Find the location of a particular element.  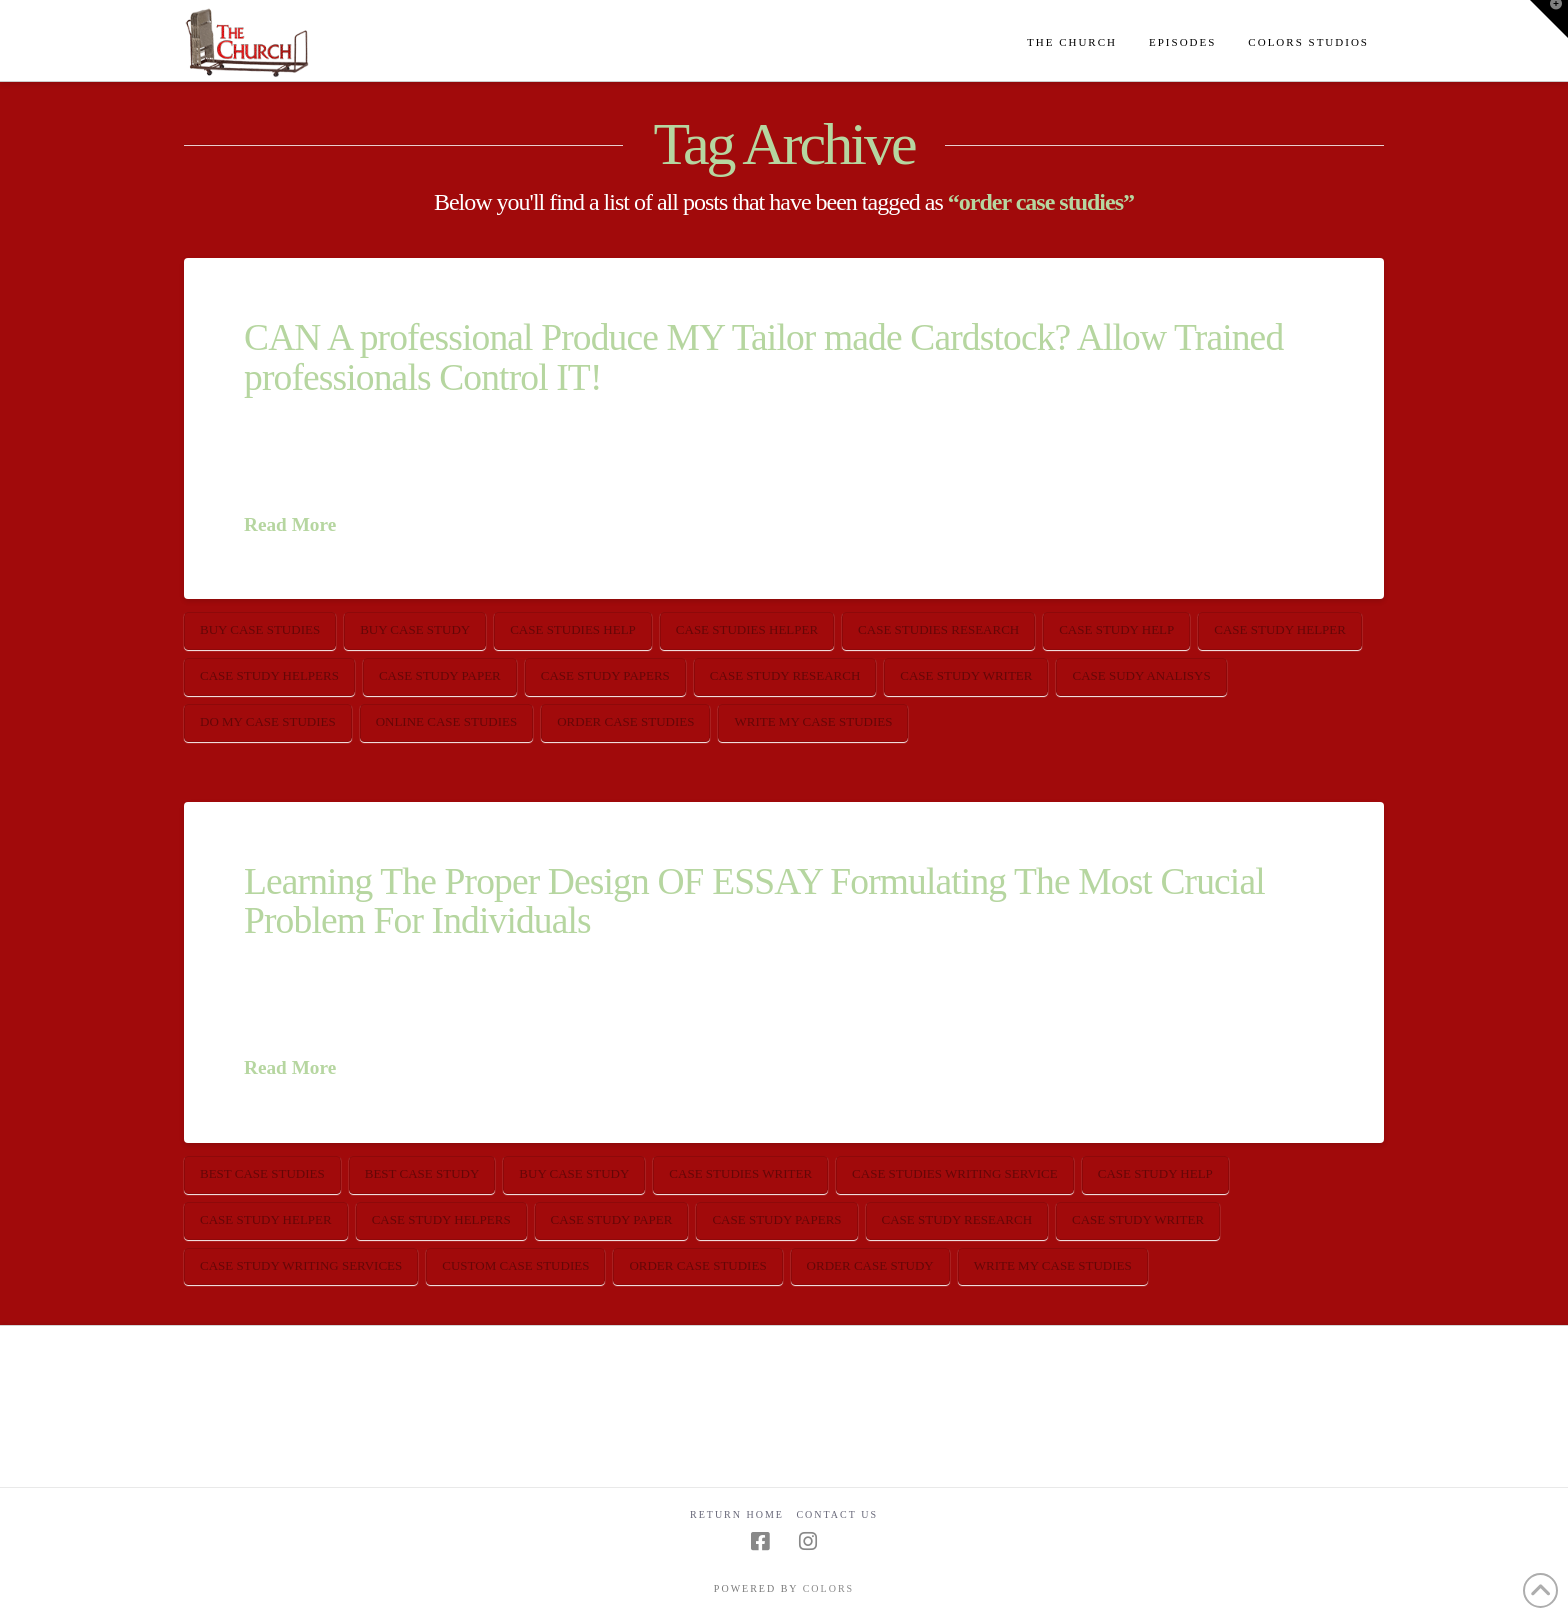

do my case studies is located at coordinates (268, 721).